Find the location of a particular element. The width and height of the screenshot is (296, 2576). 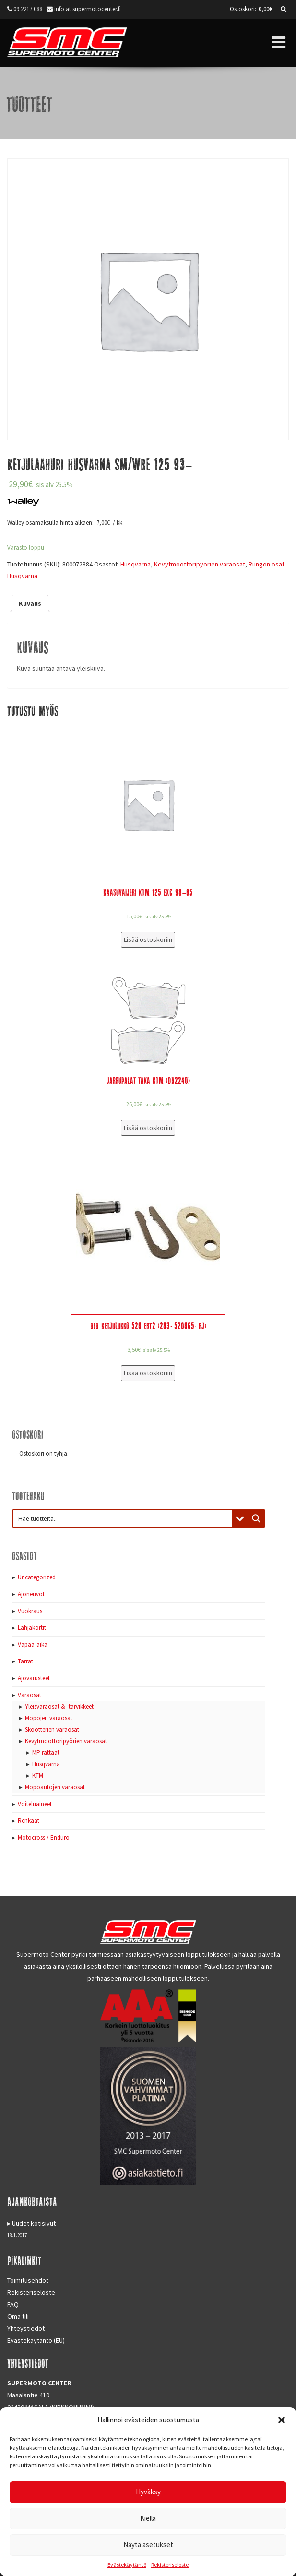

Rekisteriseloste is located at coordinates (170, 2564).